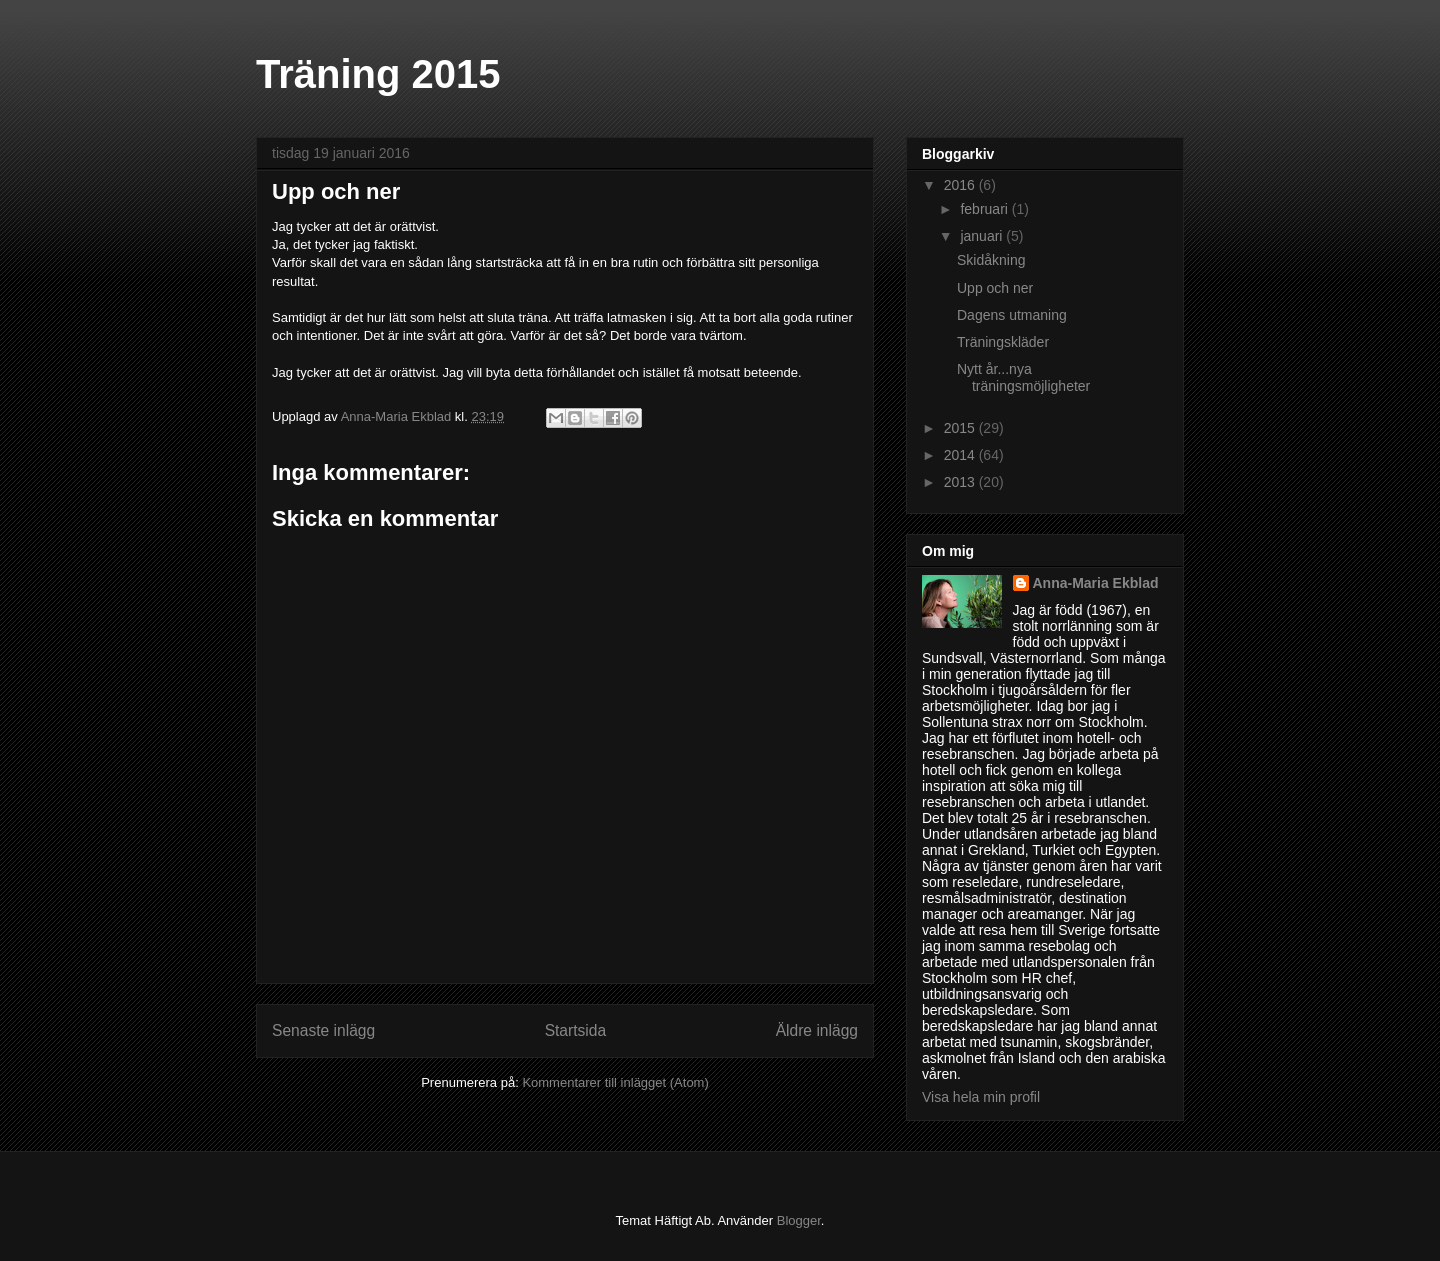  Describe the element at coordinates (576, 1030) in the screenshot. I see `Startsida` at that location.